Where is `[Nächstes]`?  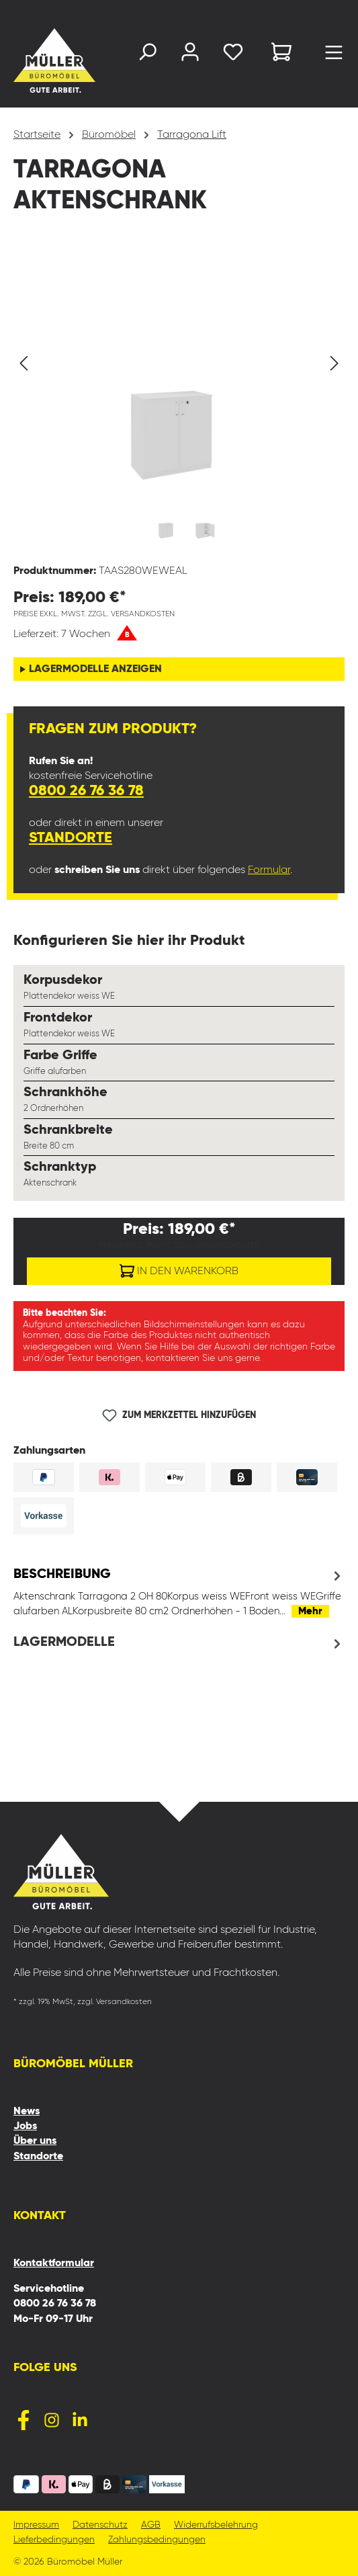 [Nächstes] is located at coordinates (334, 363).